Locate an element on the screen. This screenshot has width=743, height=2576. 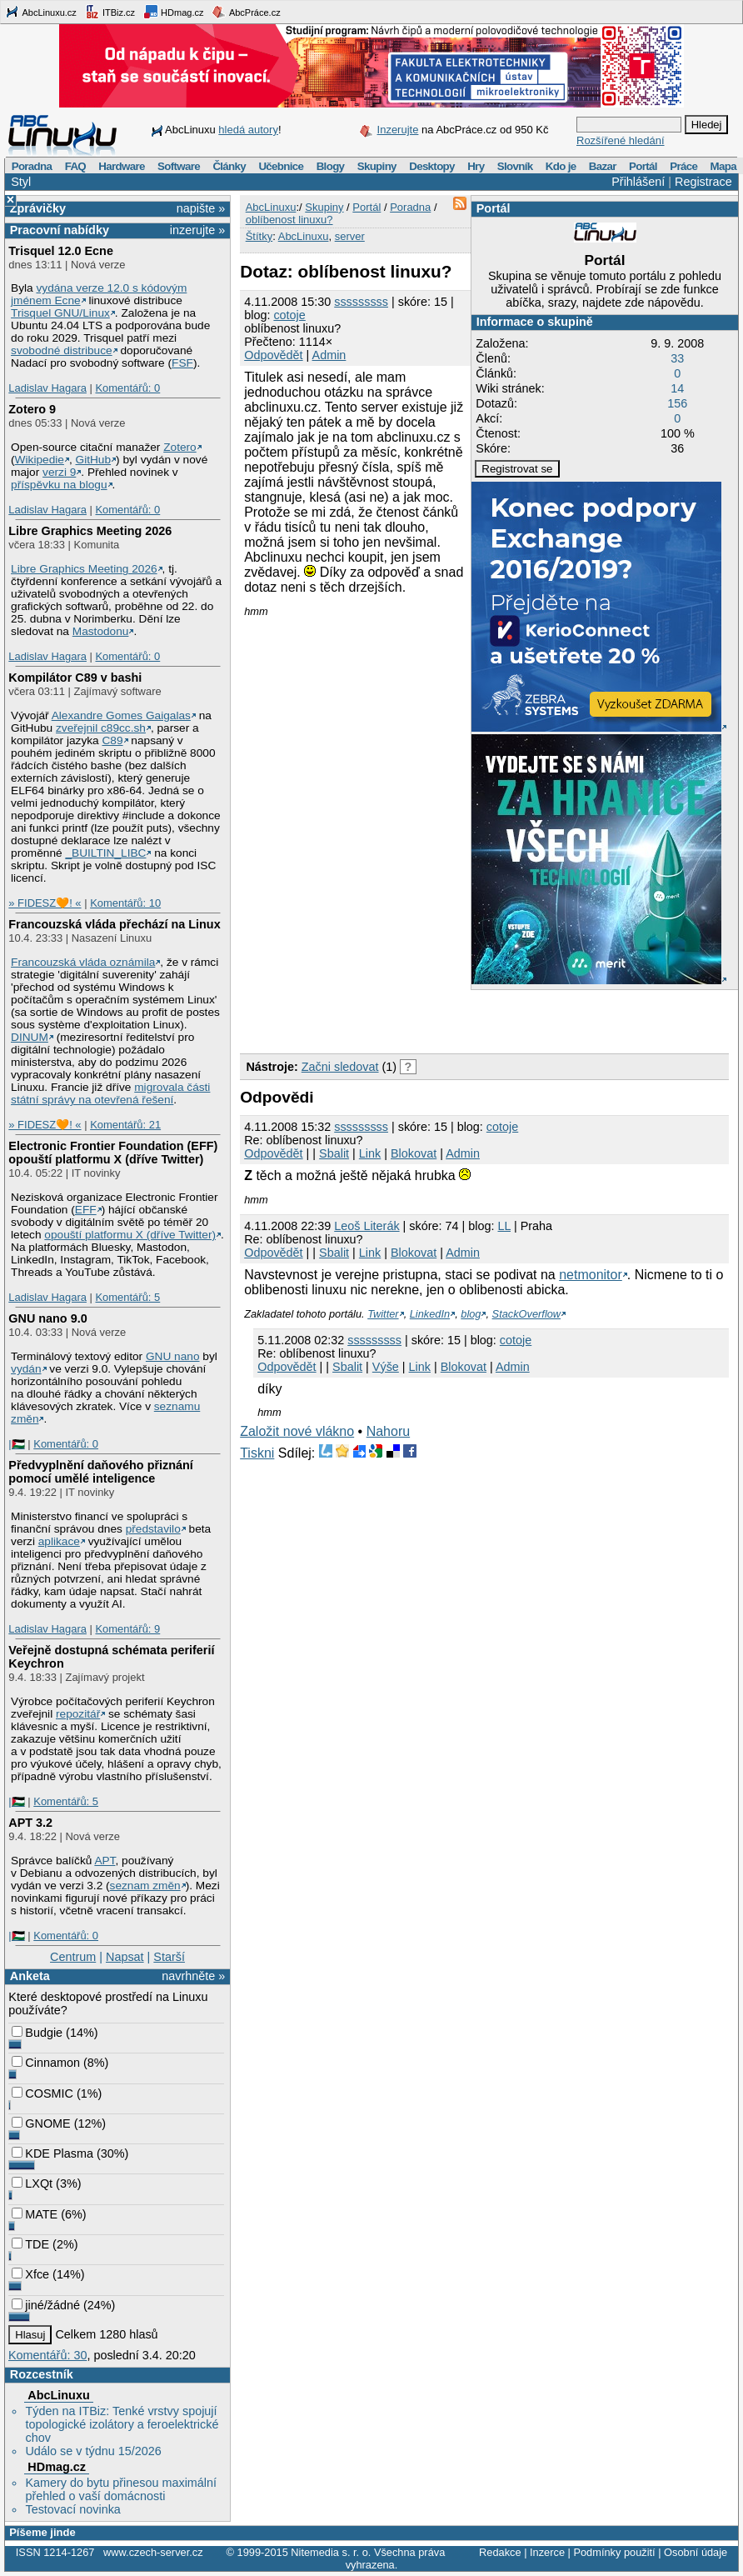
Francouzská vláda oznámila is located at coordinates (83, 962).